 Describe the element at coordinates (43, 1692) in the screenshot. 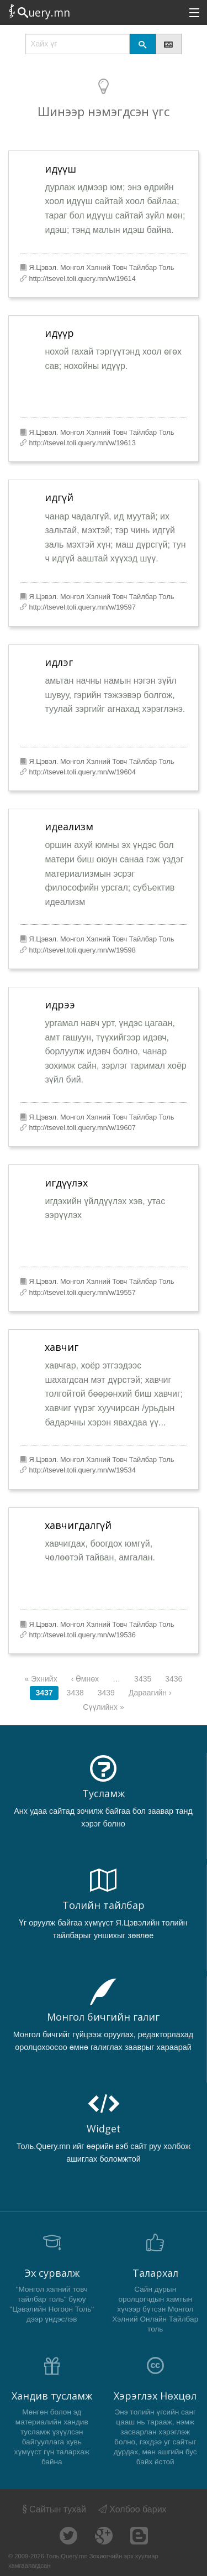

I see `3437` at that location.